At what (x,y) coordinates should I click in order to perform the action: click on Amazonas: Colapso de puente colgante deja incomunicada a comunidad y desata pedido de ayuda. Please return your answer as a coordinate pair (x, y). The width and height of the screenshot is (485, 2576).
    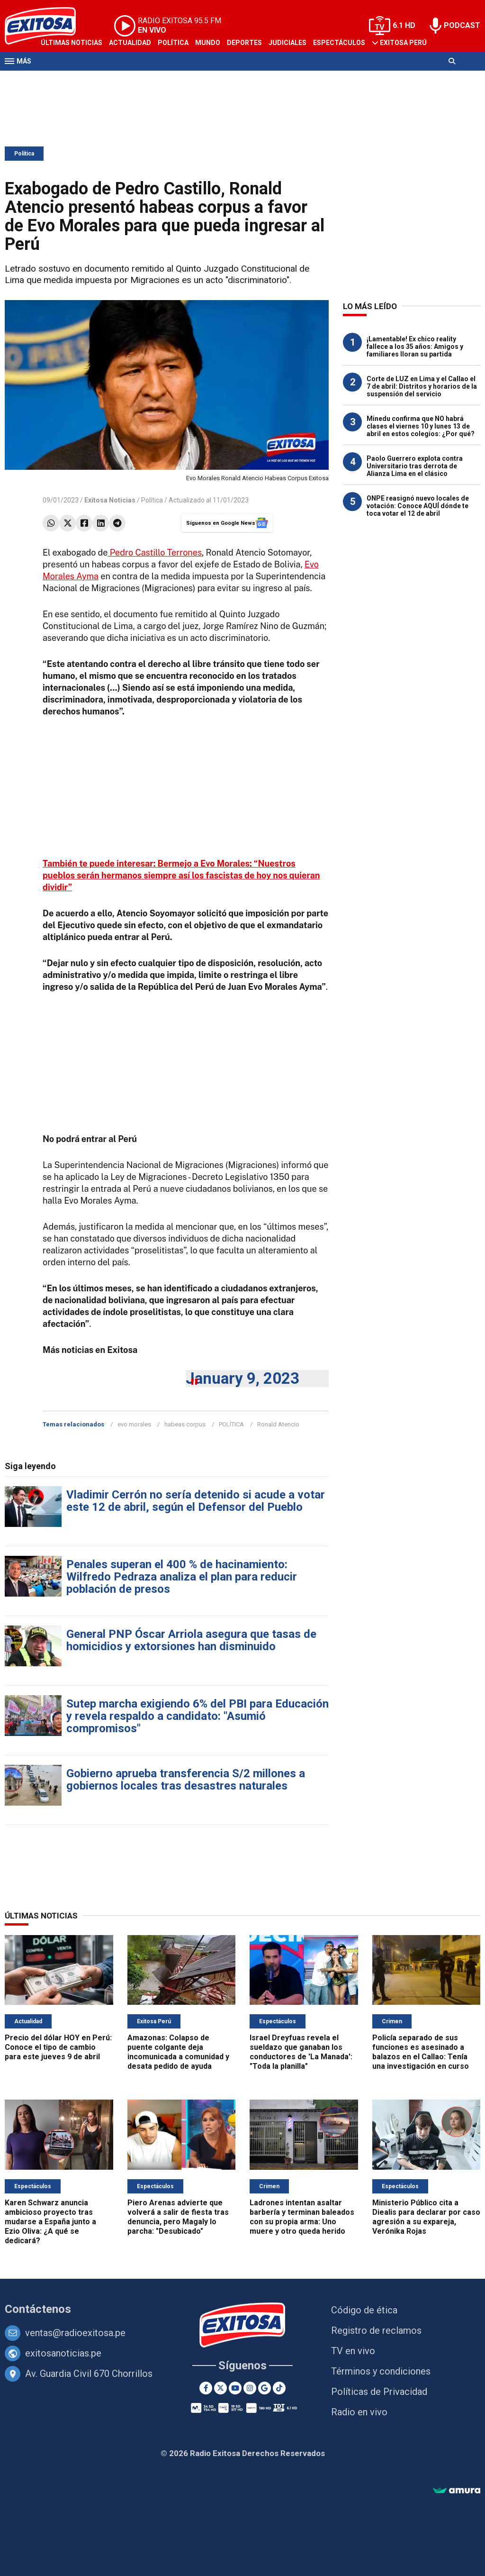
    Looking at the image, I should click on (178, 2052).